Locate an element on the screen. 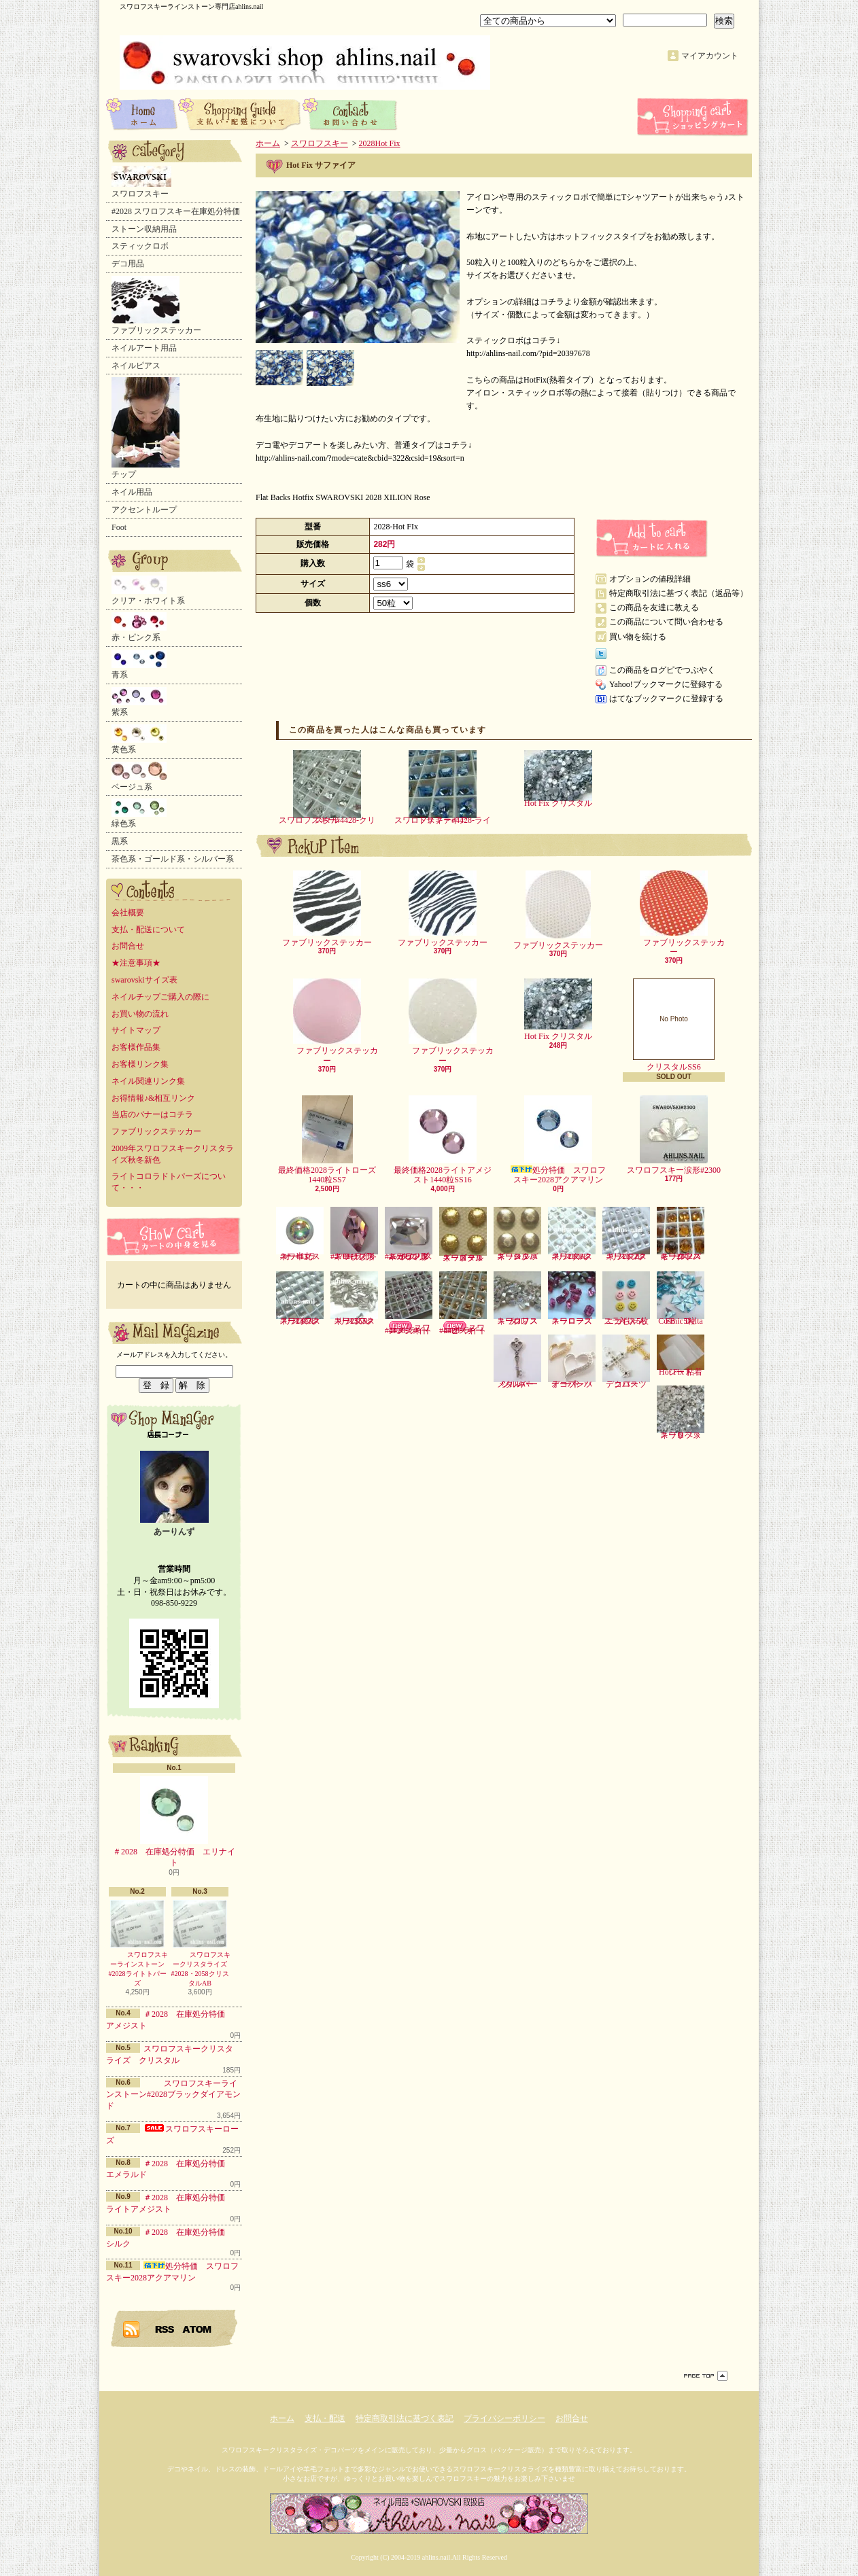  スワロフスキー is located at coordinates (141, 182).